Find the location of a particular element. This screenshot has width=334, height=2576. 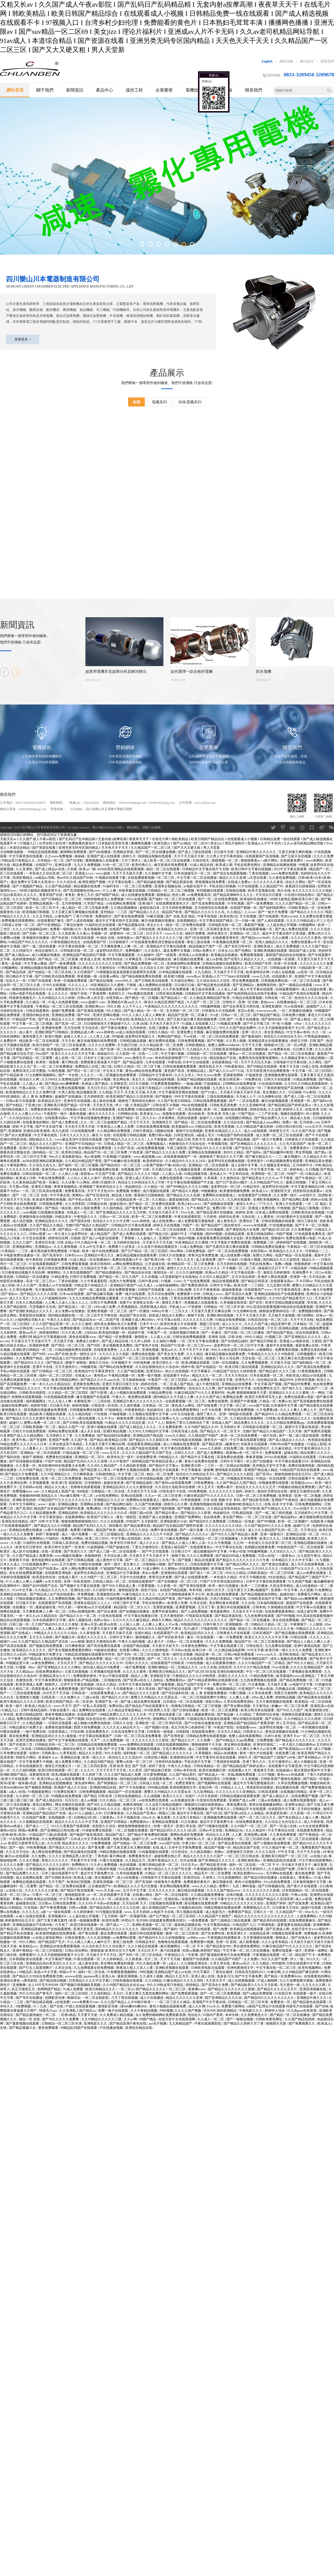

精品久久久成人 is located at coordinates (57, 1487).